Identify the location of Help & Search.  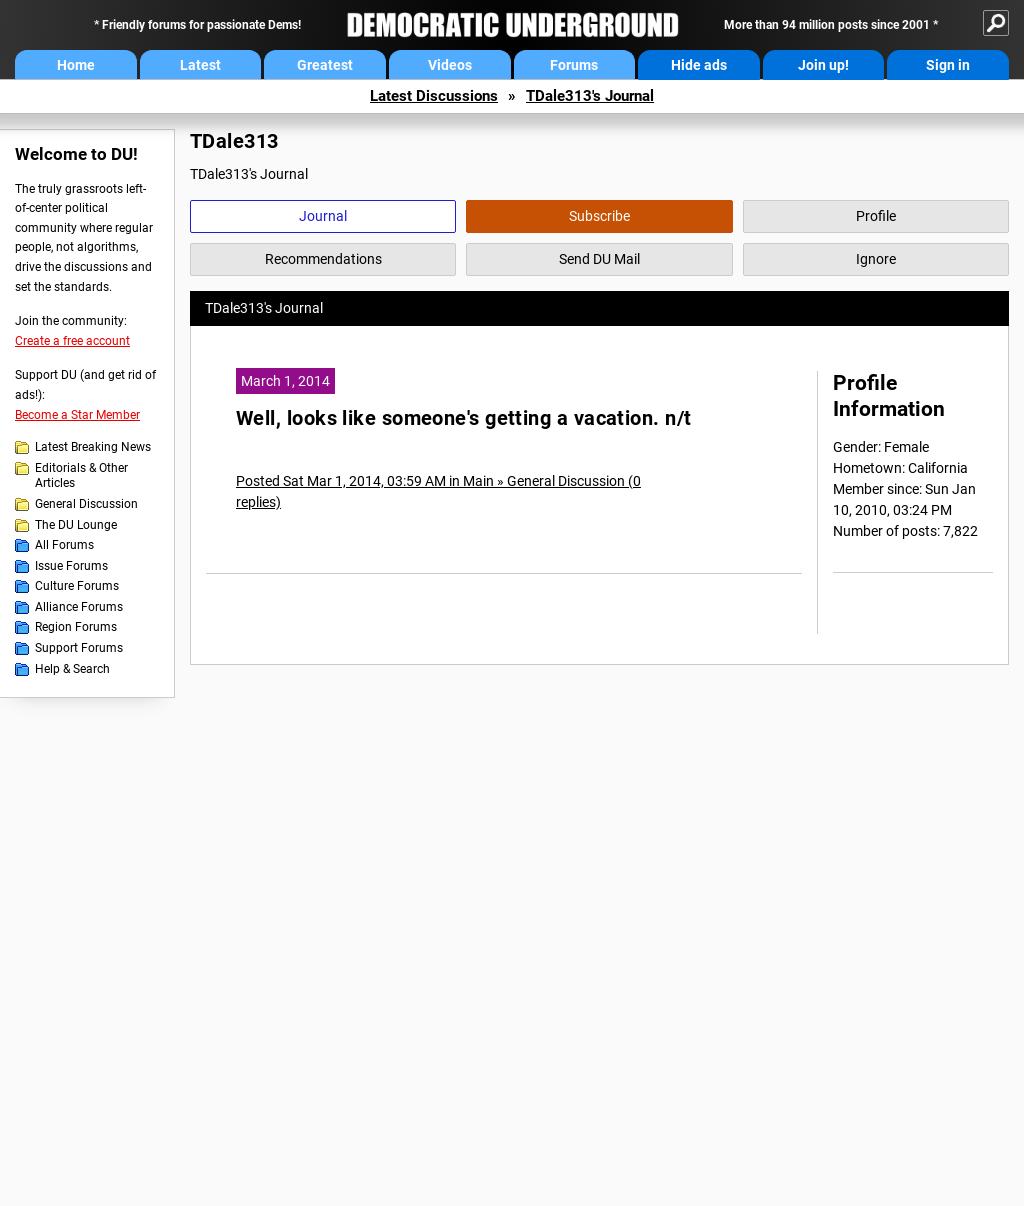
(72, 669).